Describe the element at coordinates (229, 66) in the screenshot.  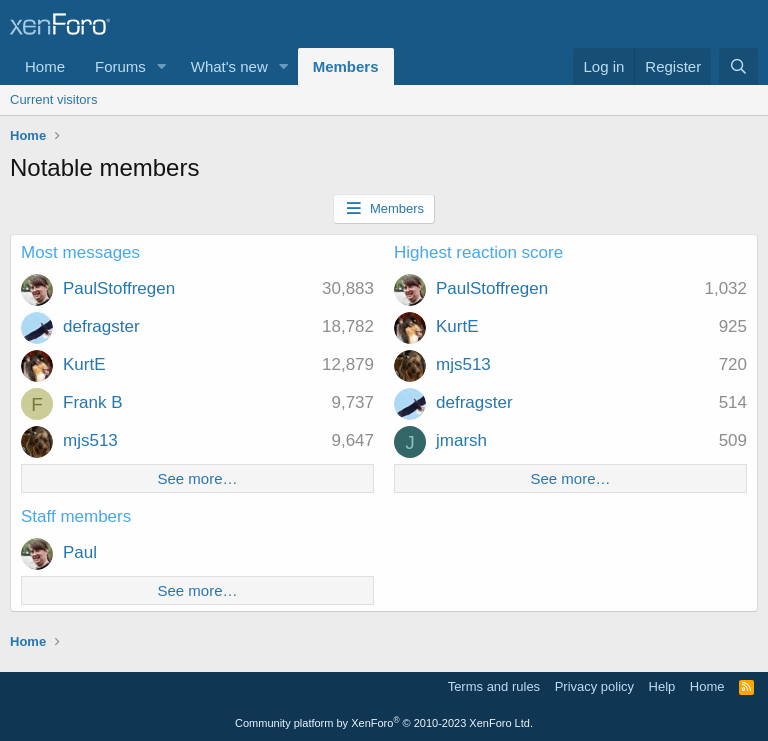
I see `What's new` at that location.